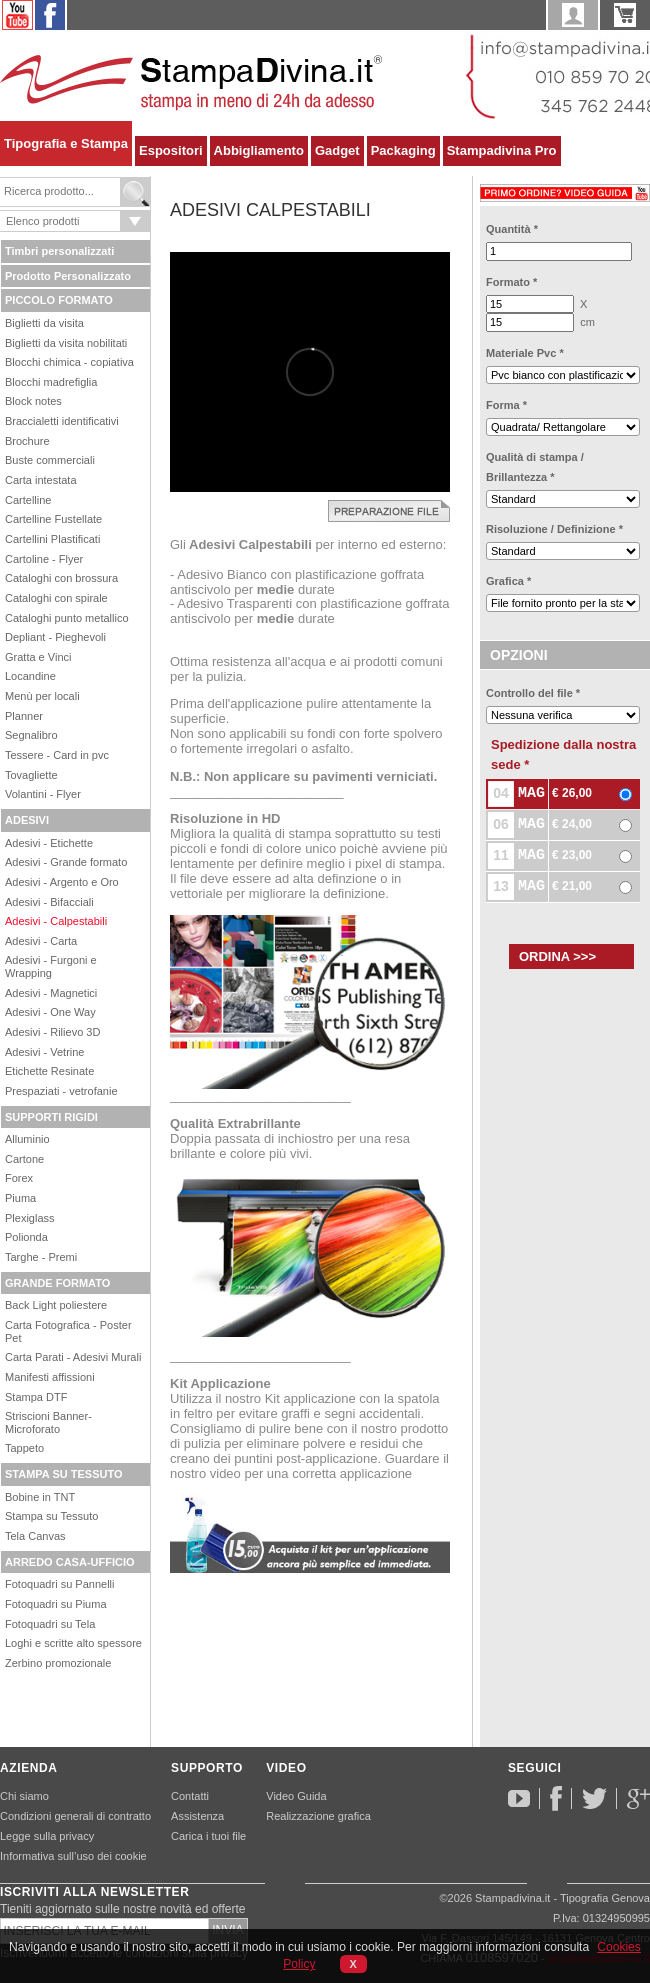 The height and width of the screenshot is (1983, 650). I want to click on Stampa DTF, so click(36, 1397).